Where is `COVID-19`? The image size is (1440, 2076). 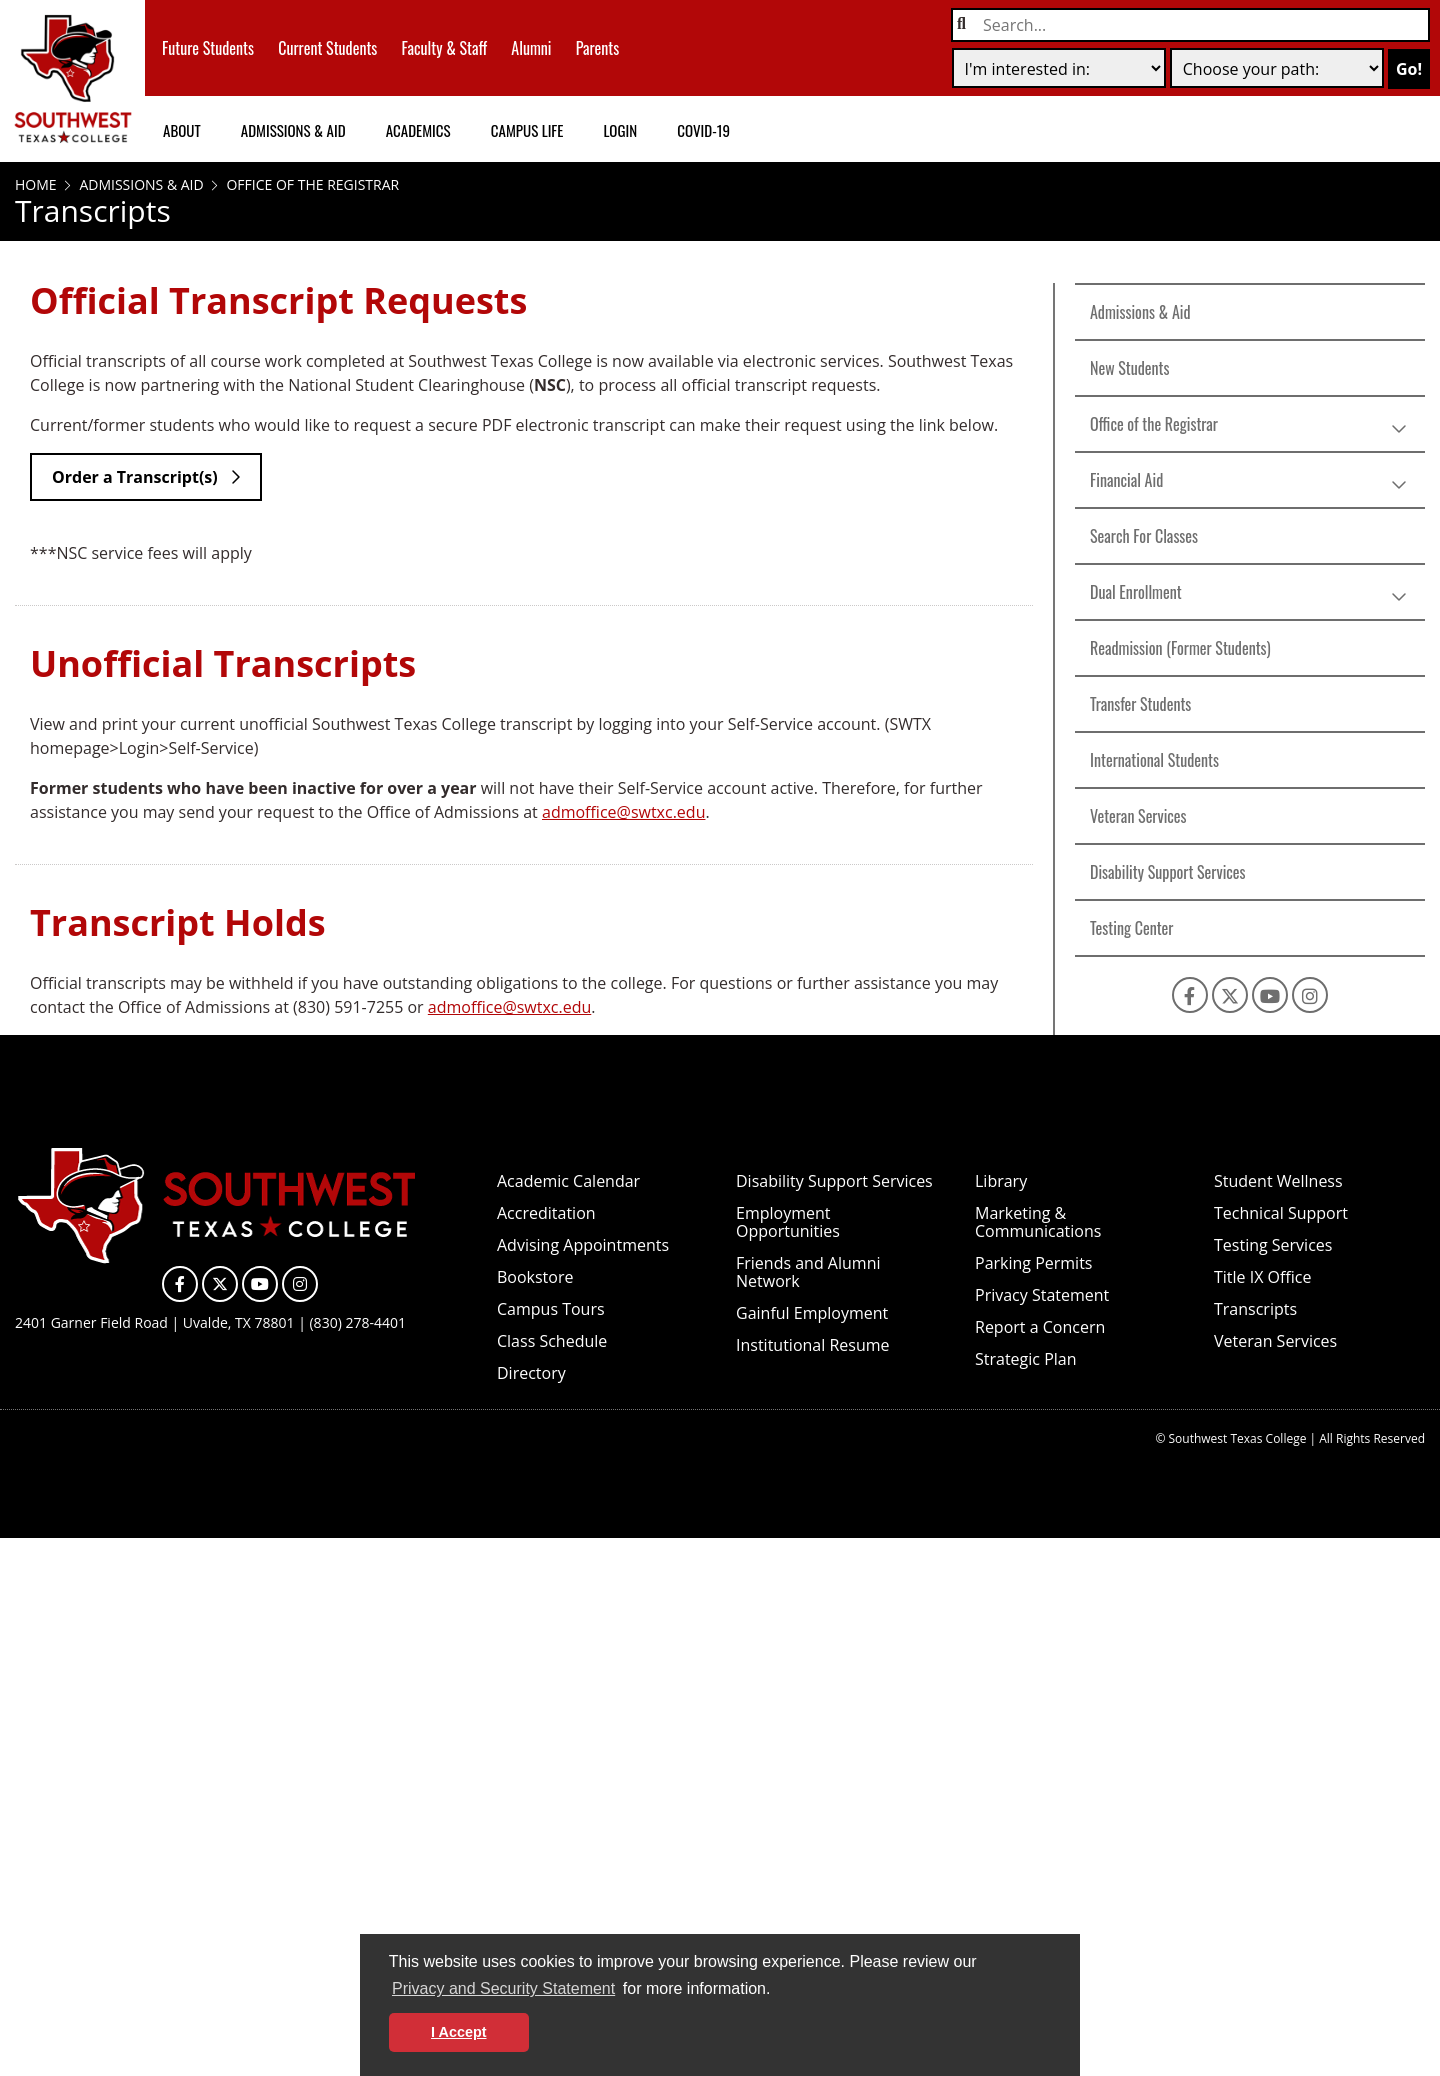
COVID-19 is located at coordinates (703, 130).